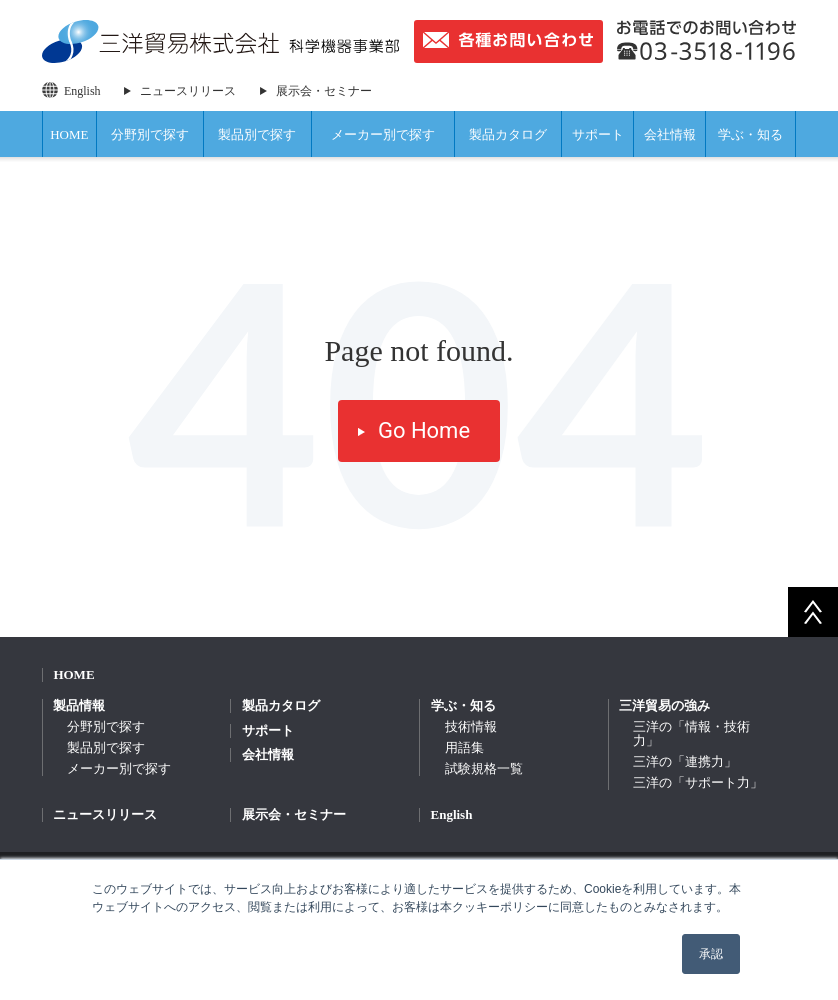 The width and height of the screenshot is (838, 1000). I want to click on HOME, so click(69, 134).